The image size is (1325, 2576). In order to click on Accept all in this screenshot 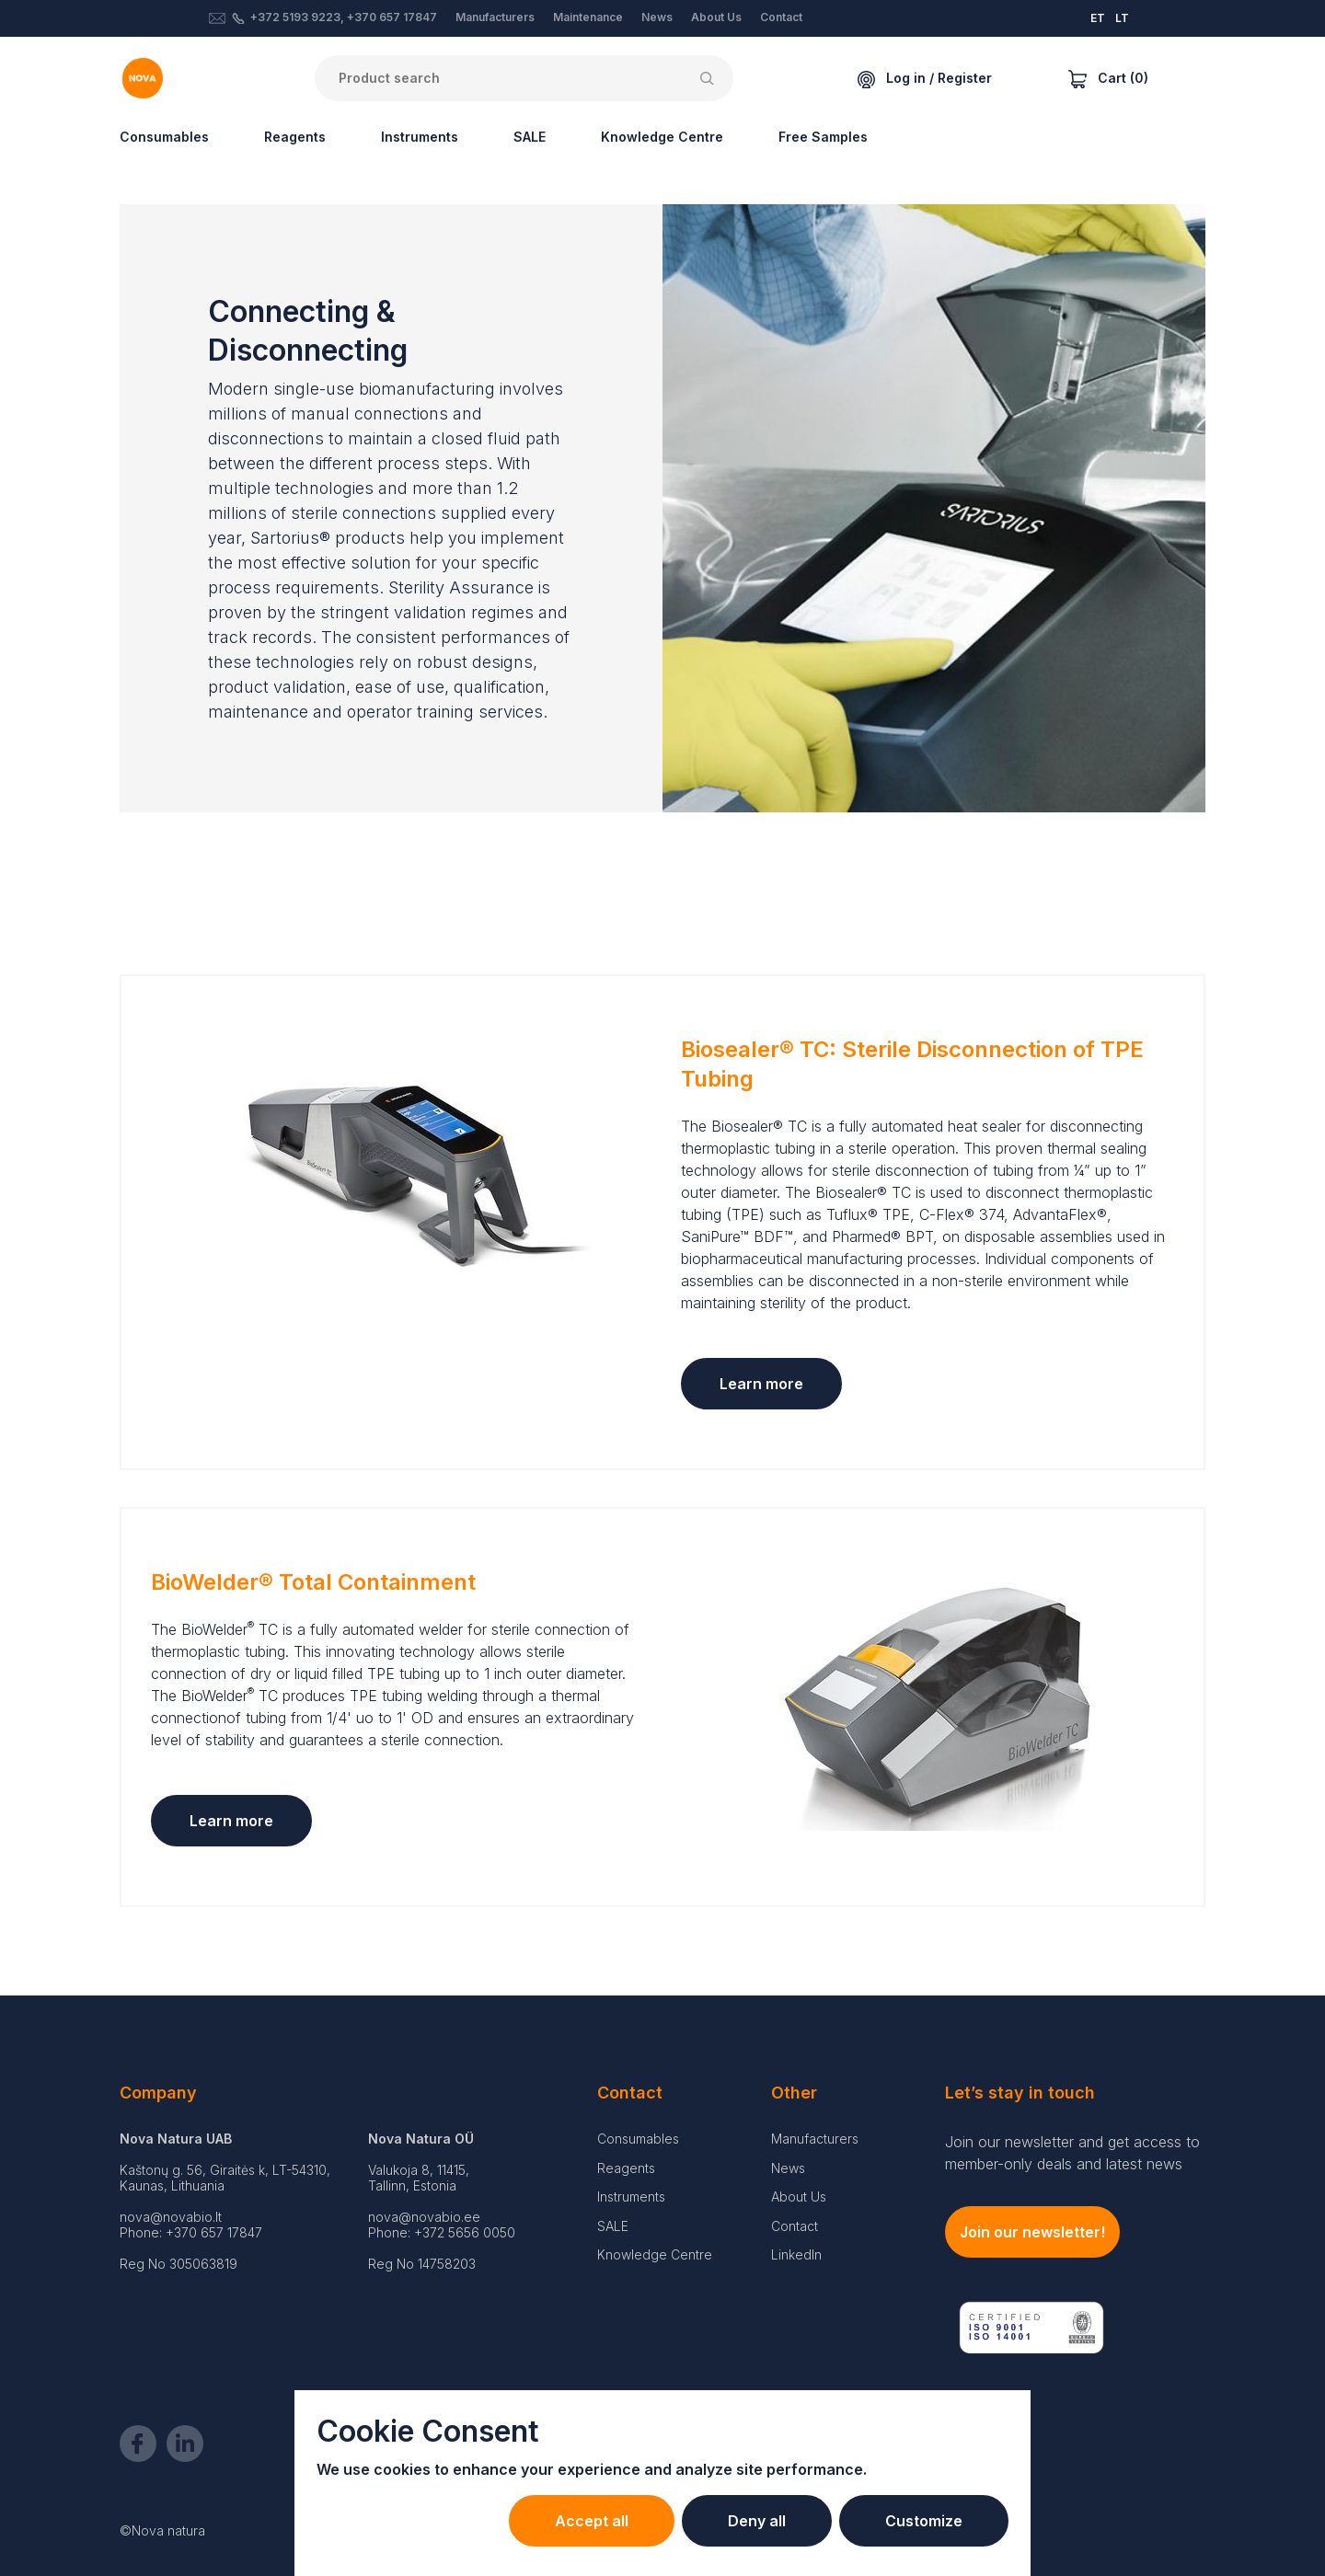, I will do `click(591, 2521)`.